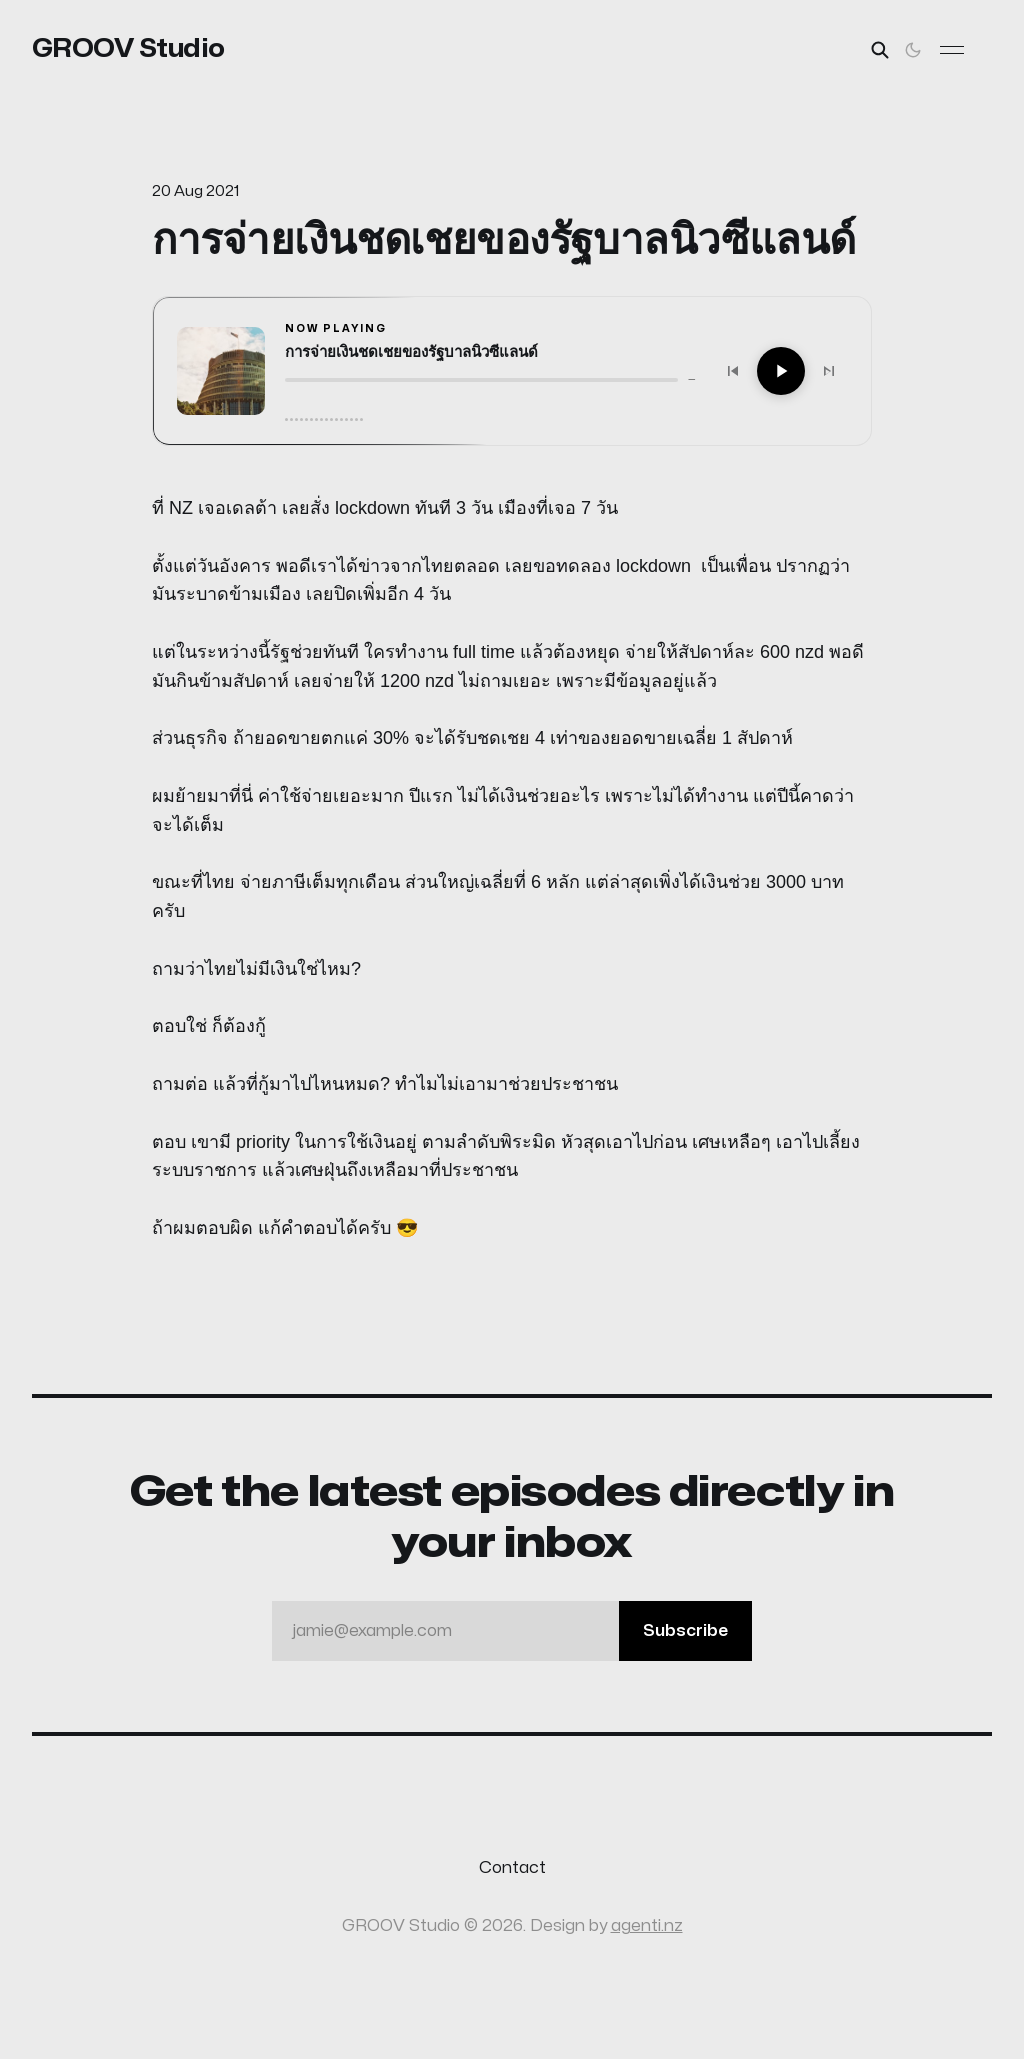 The width and height of the screenshot is (1024, 2059). Describe the element at coordinates (522, 1631) in the screenshot. I see `jamie@example.com` at that location.